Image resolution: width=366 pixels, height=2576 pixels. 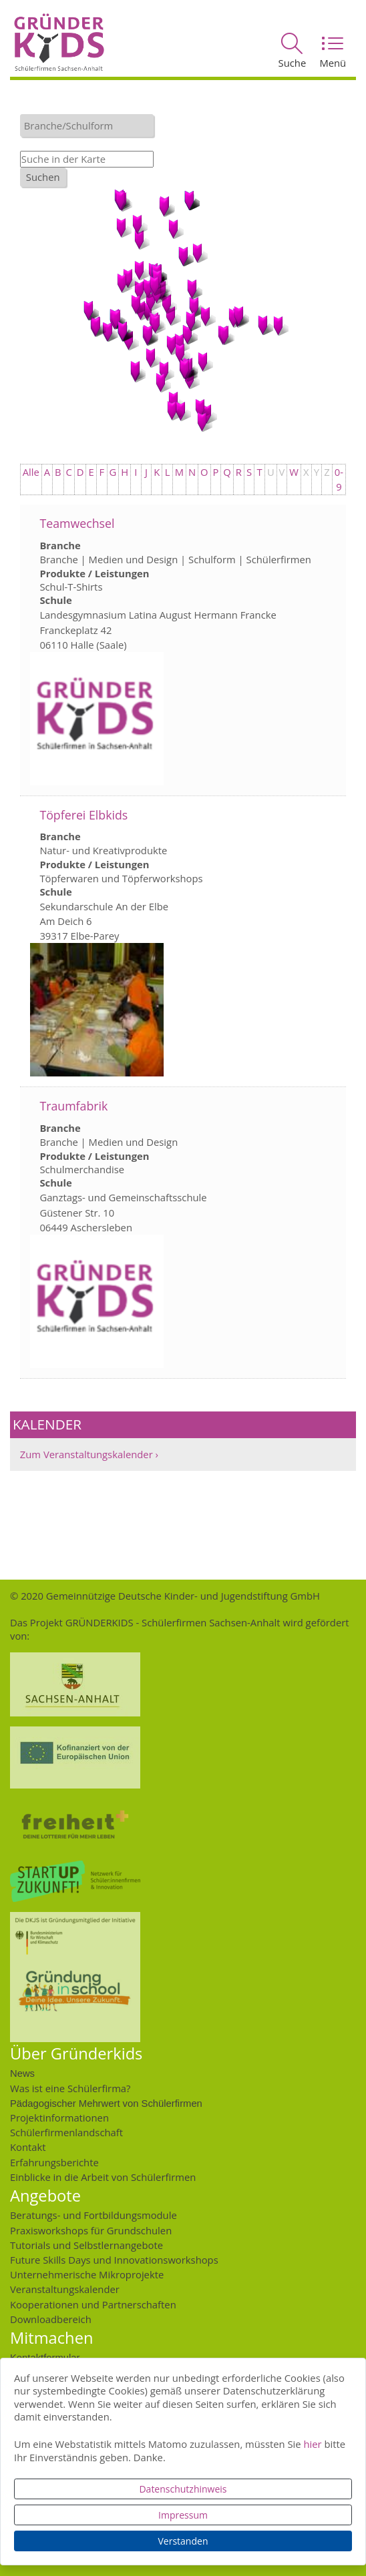 I want to click on Traumfabrik, so click(x=73, y=1106).